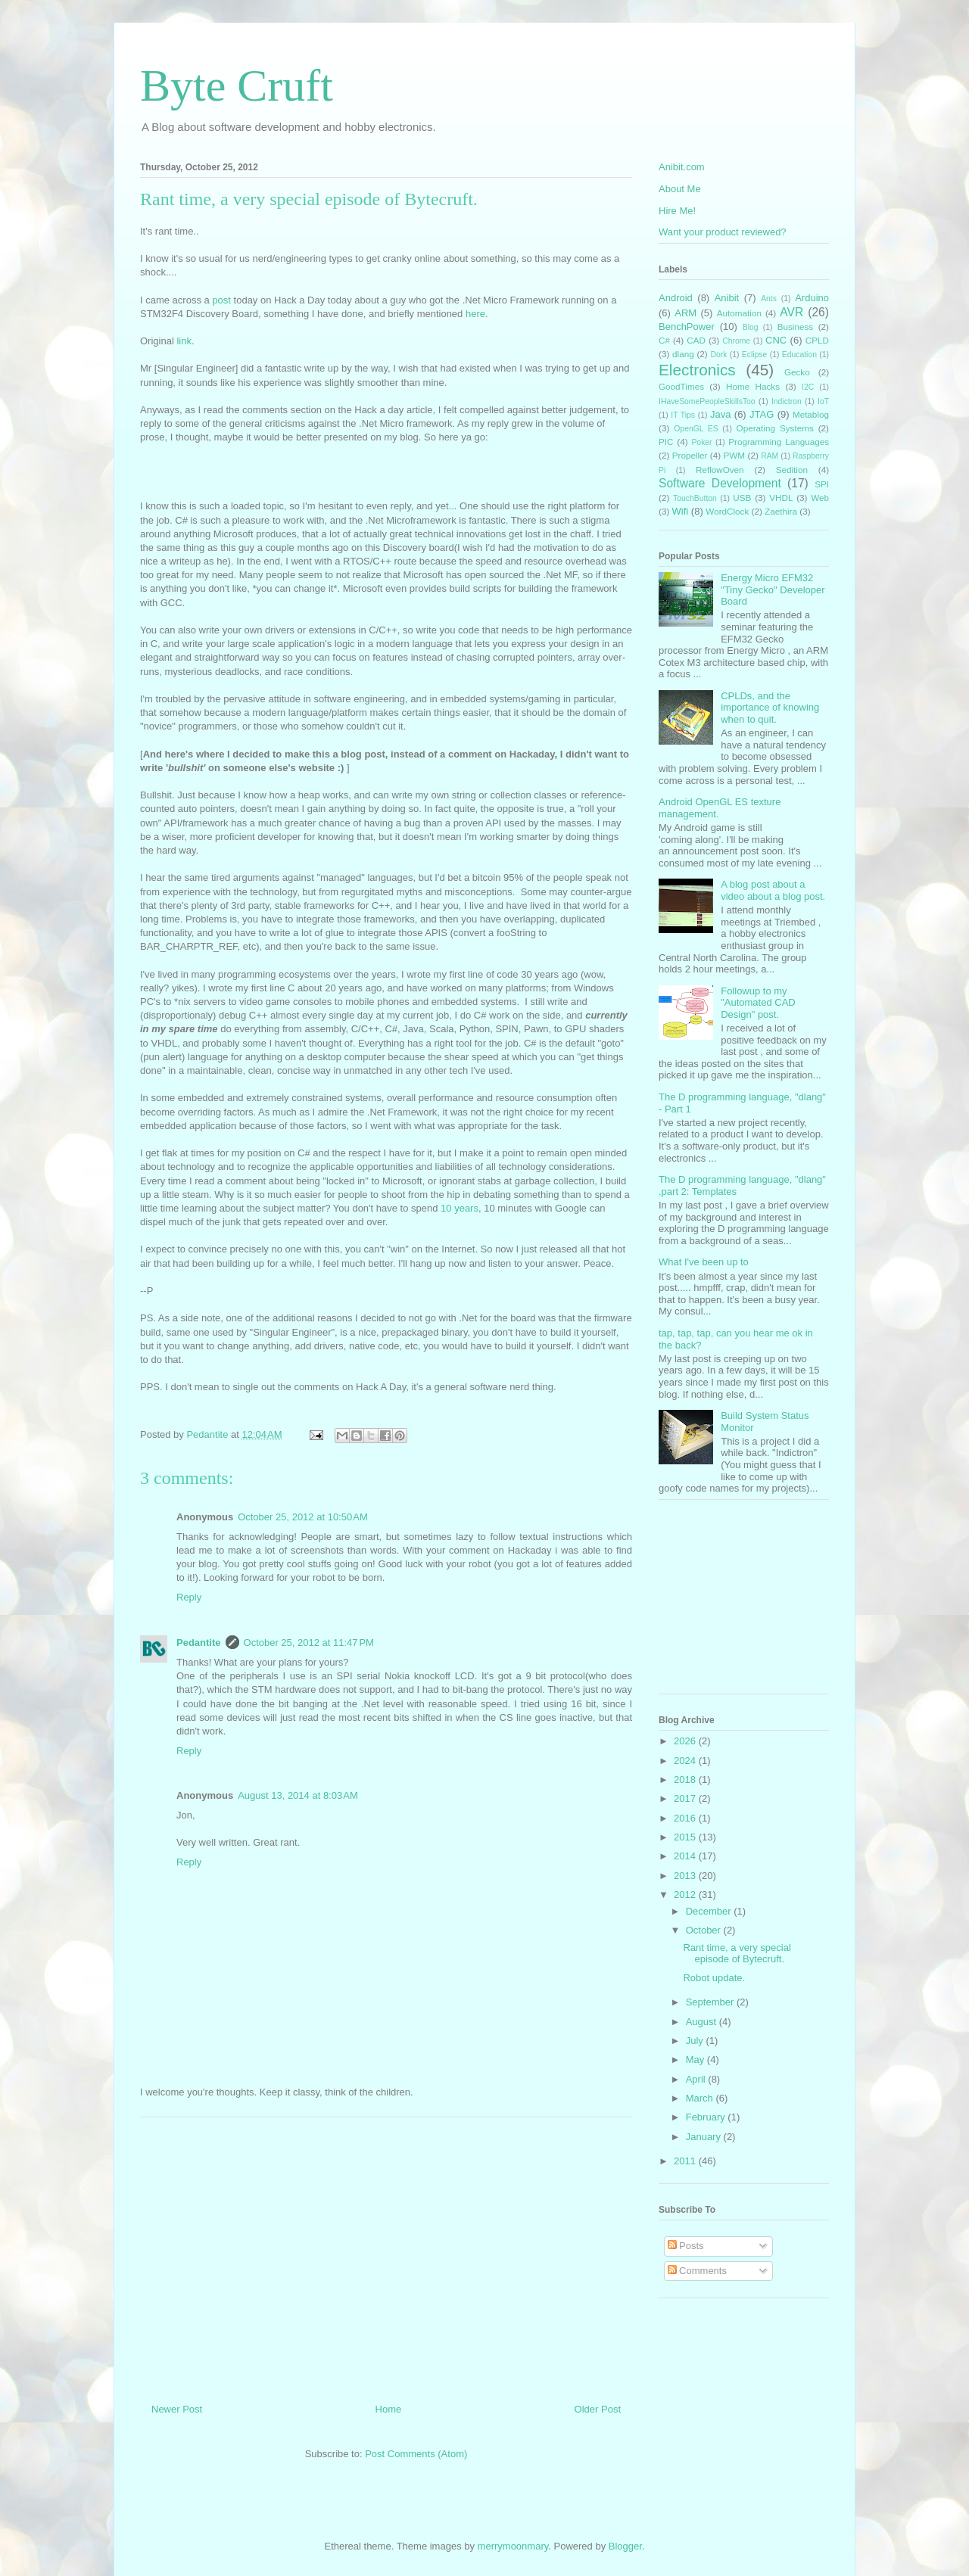 This screenshot has height=2576, width=969. I want to click on Newer Post, so click(176, 2409).